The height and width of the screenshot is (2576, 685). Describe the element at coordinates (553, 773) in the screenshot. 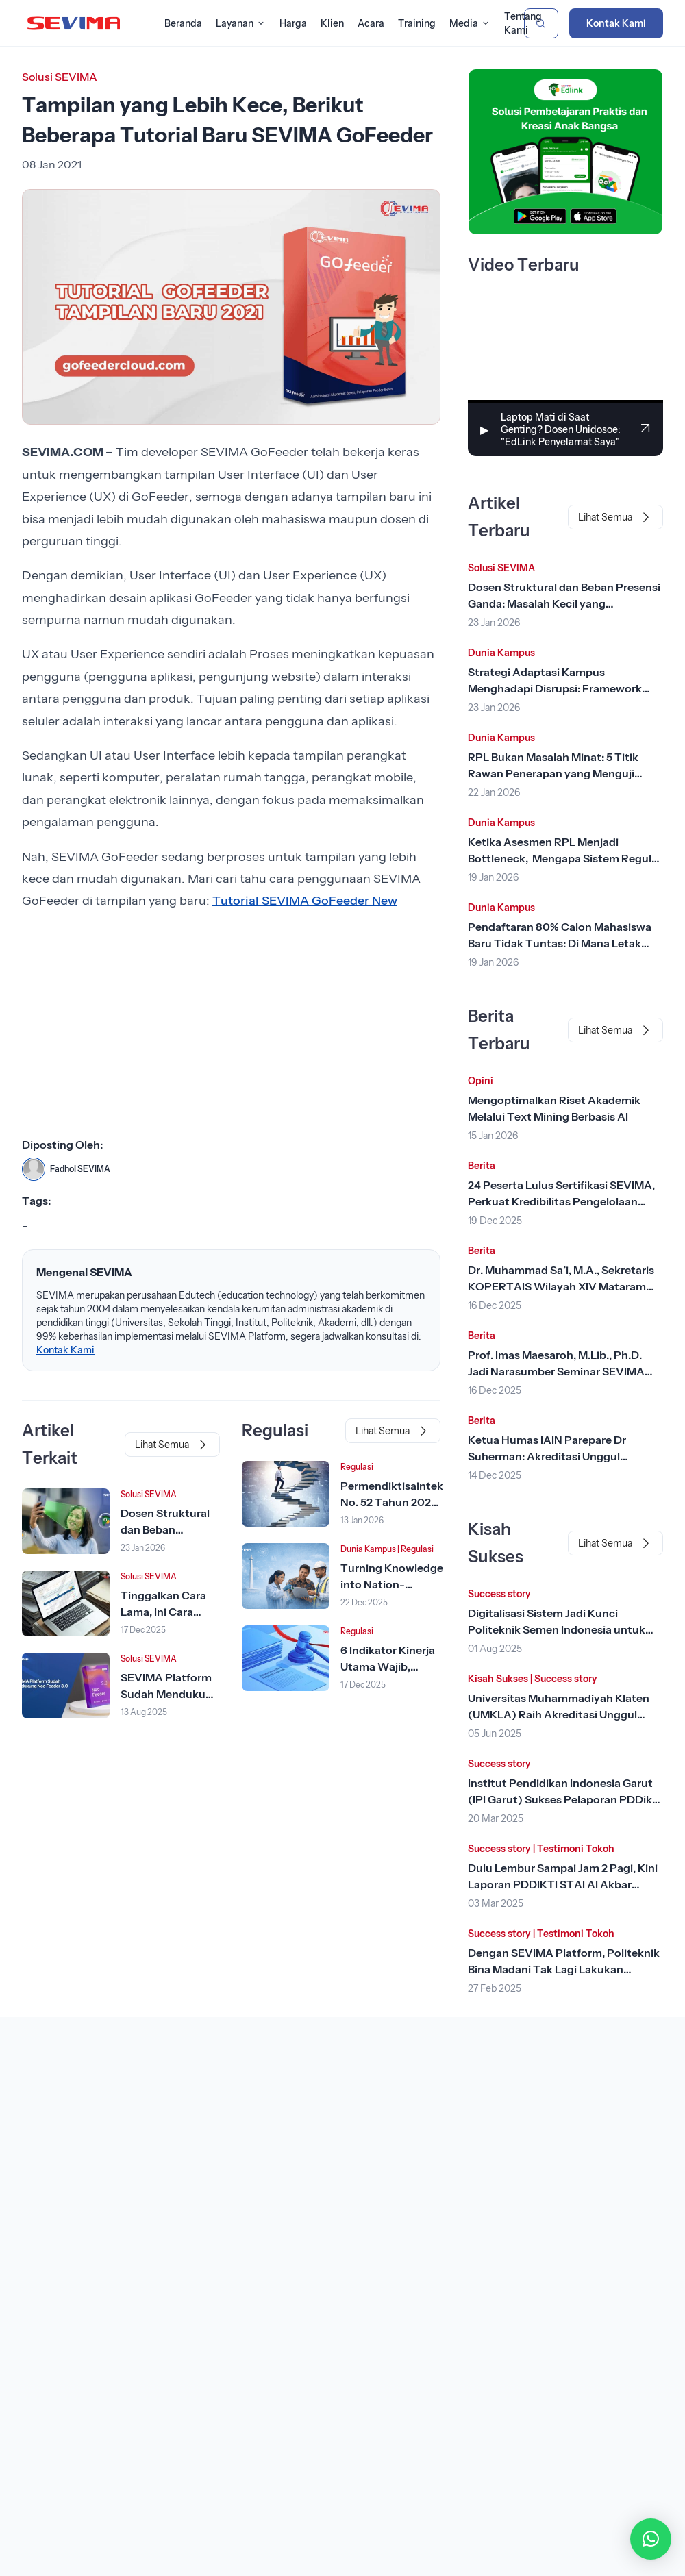

I see `RPL Bukan Masalah Minat: 5 Titik Rawan Penerapan yang Menguji Kendali Perguruan Tinggi` at that location.